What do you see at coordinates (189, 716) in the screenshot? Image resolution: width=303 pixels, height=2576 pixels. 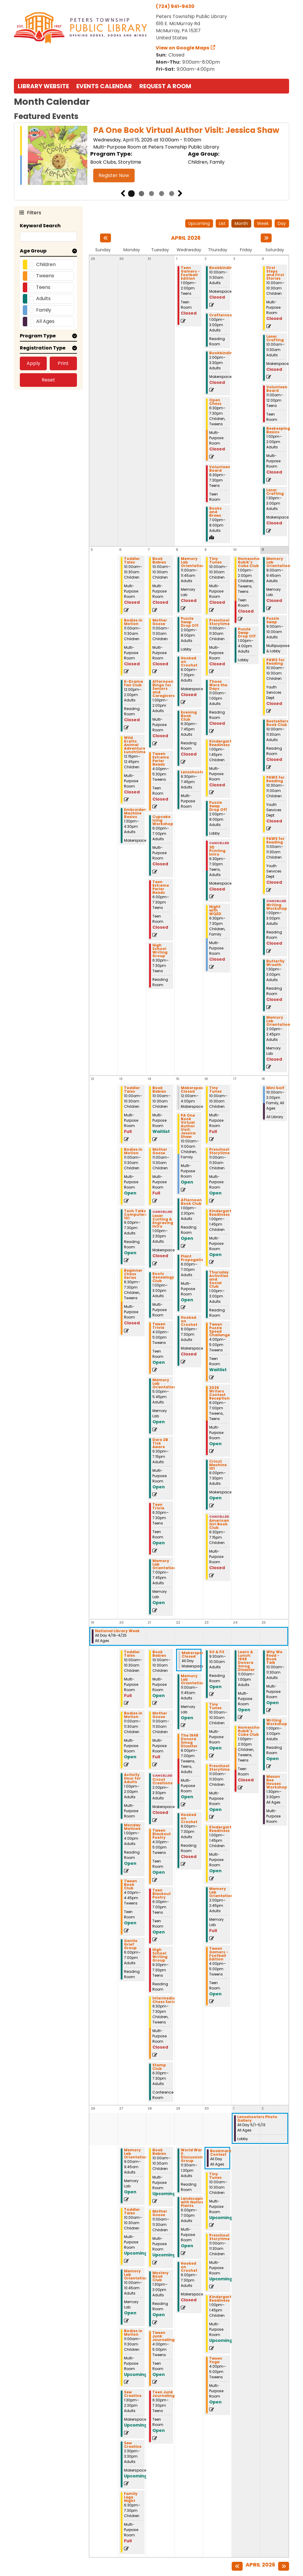 I see `Evening Book Club [View more about "Evening Book Club" on Wednesday, April 8, 2026 @ 6:30pm]` at bounding box center [189, 716].